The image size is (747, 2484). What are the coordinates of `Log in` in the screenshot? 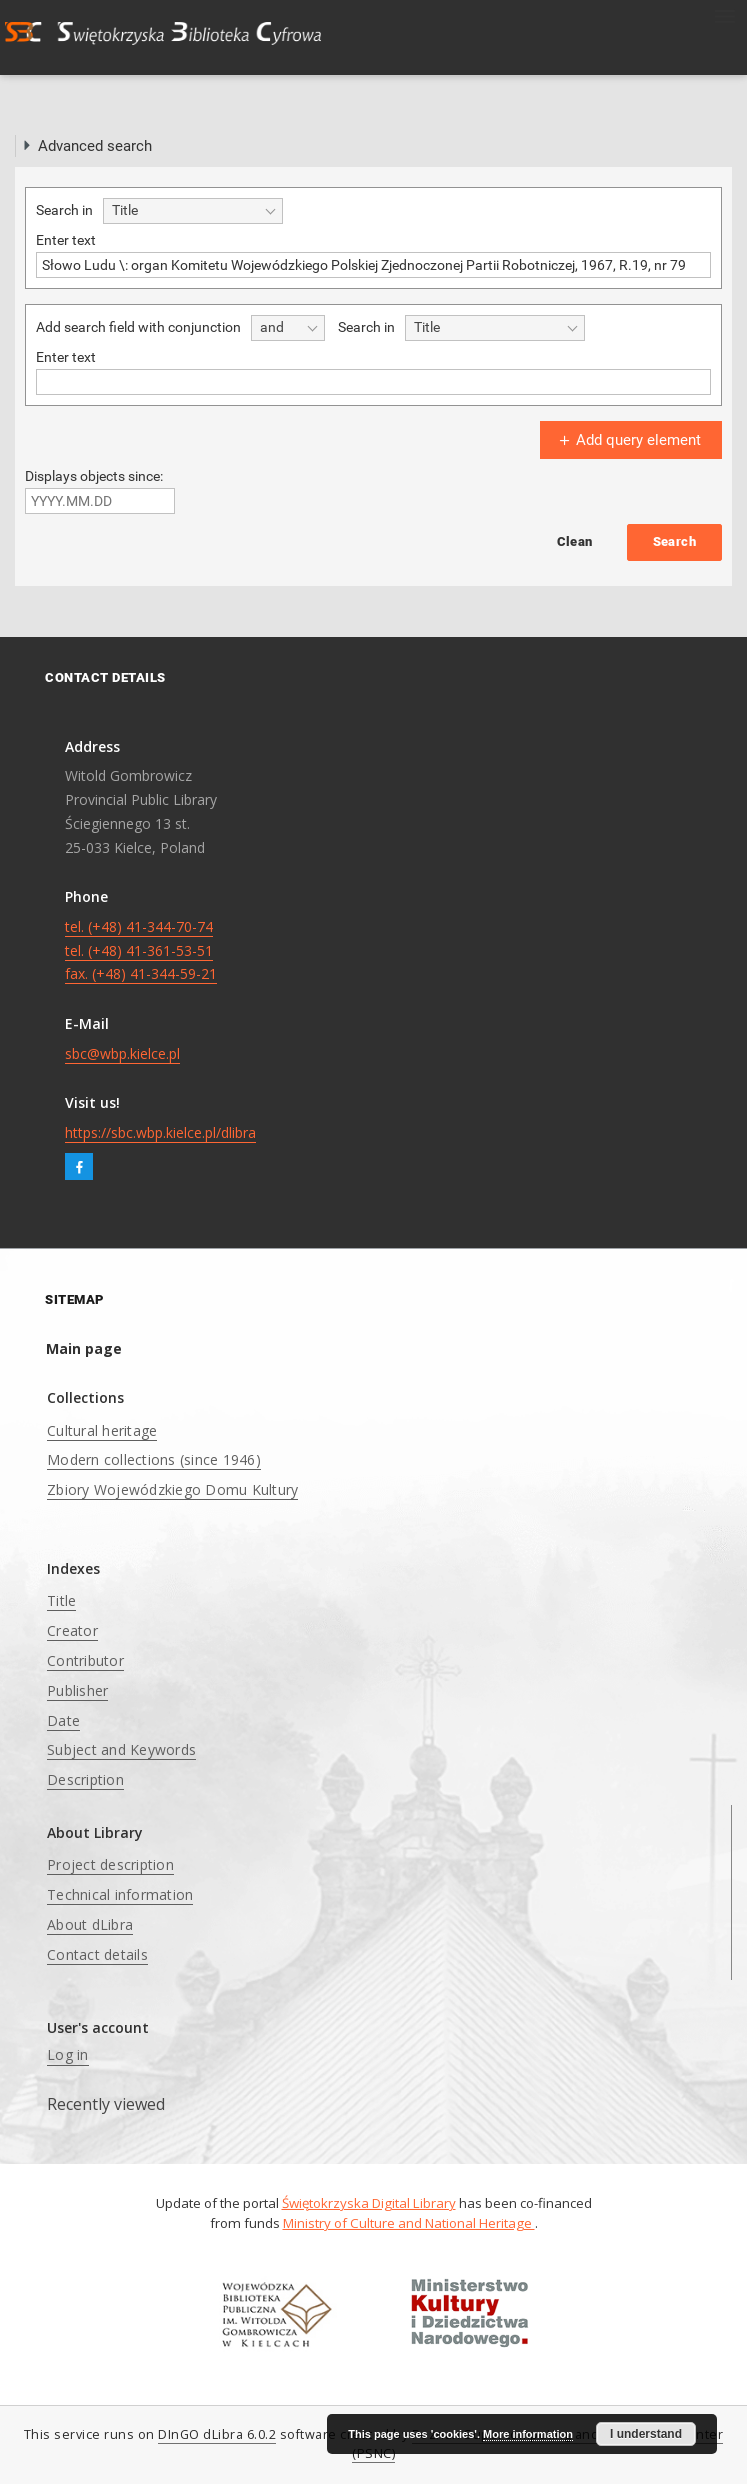 It's located at (68, 2054).